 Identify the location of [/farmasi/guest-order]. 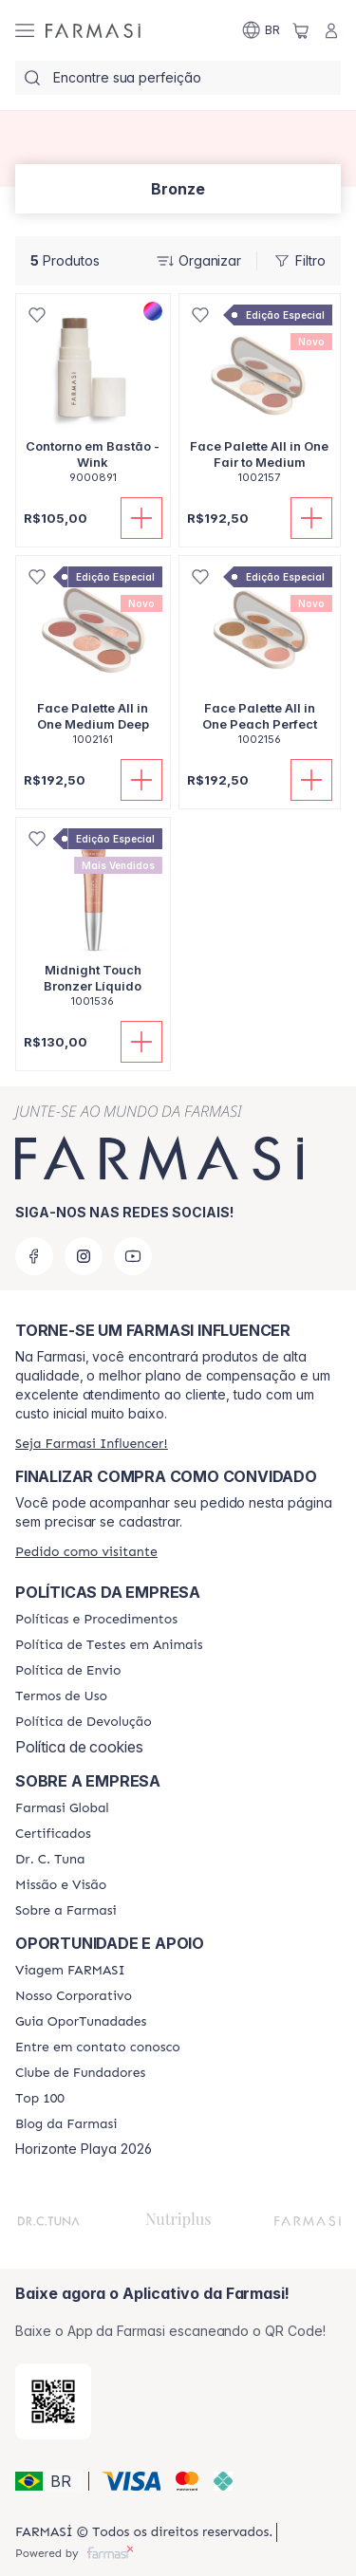
(86, 1552).